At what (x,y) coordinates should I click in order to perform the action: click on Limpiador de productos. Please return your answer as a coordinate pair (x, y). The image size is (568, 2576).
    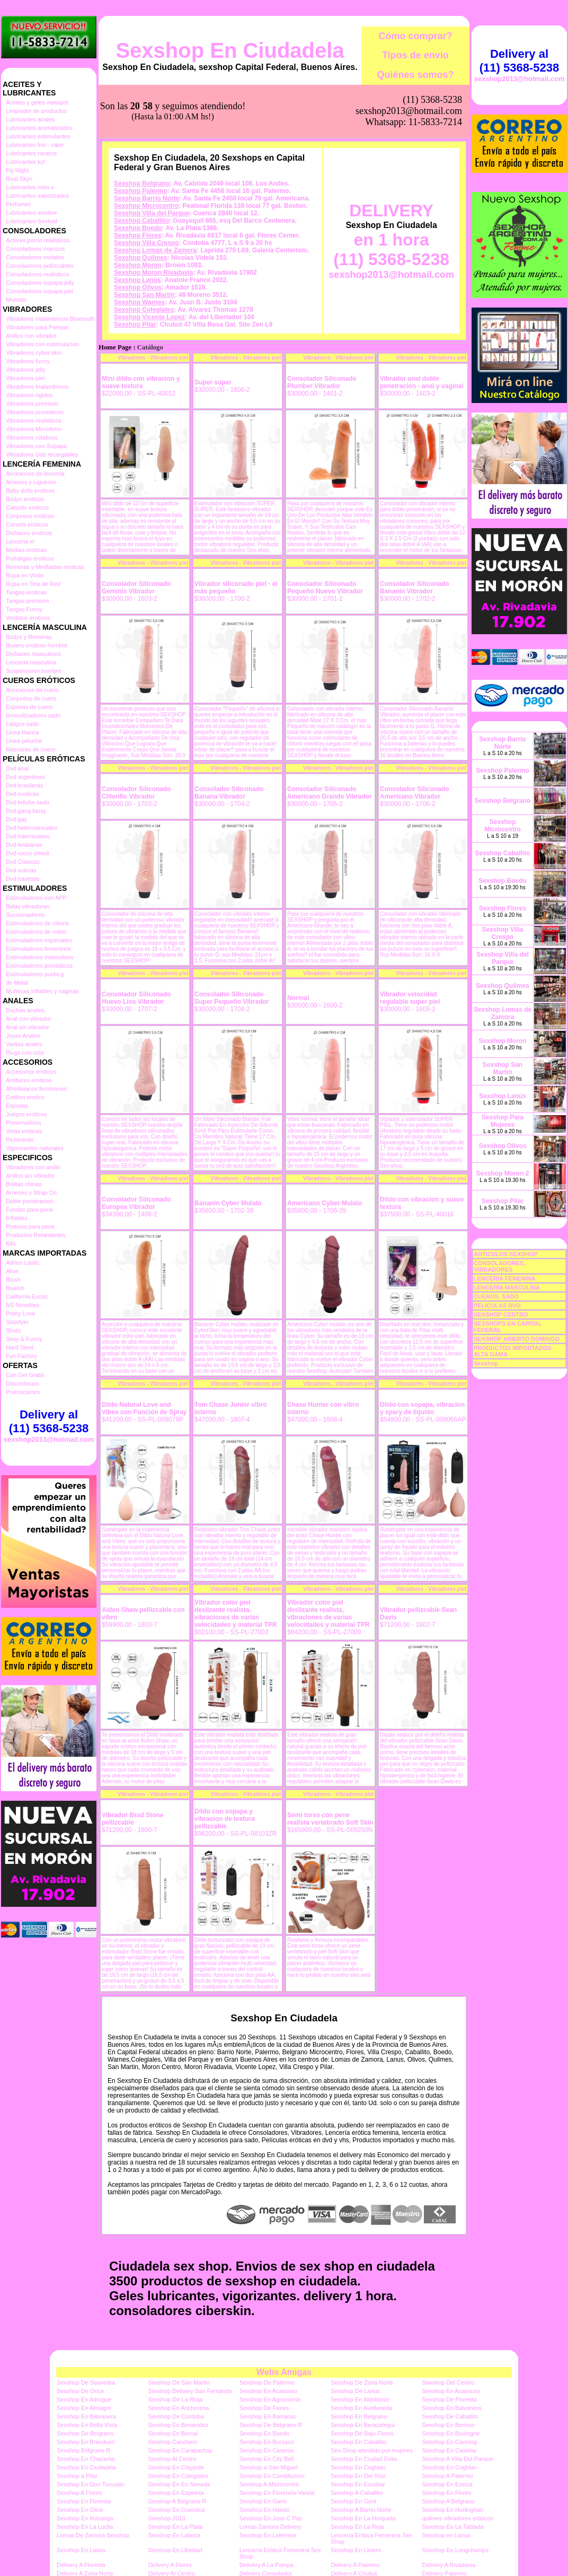
    Looking at the image, I should click on (36, 111).